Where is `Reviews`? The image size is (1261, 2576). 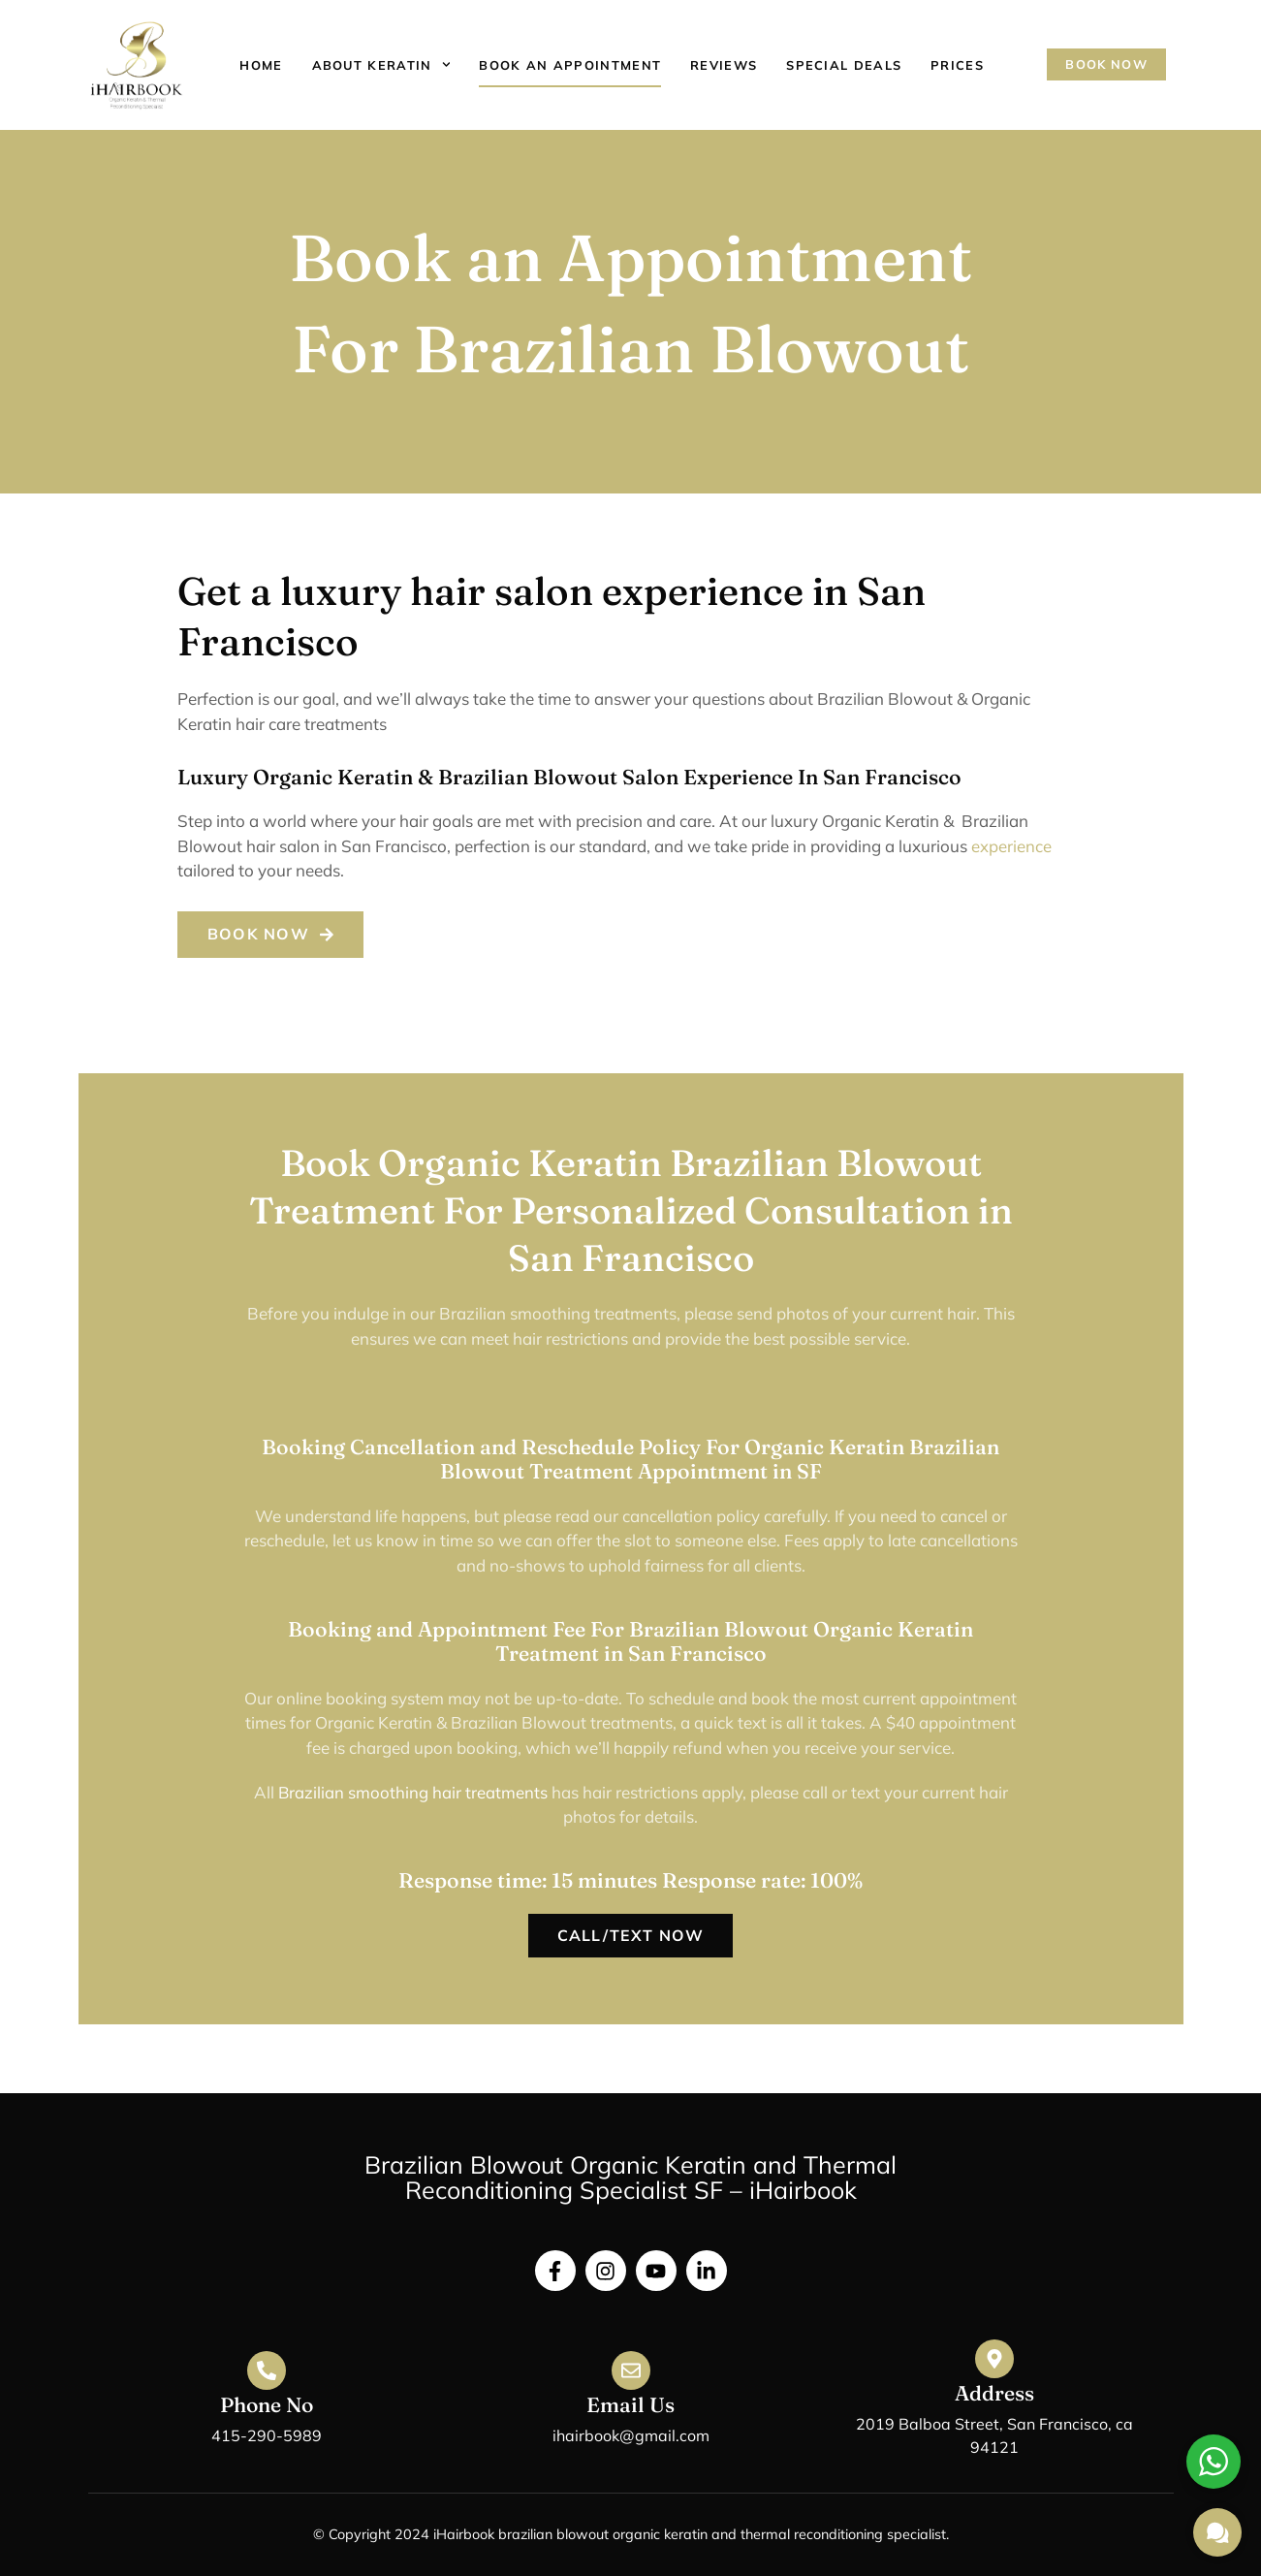 Reviews is located at coordinates (723, 65).